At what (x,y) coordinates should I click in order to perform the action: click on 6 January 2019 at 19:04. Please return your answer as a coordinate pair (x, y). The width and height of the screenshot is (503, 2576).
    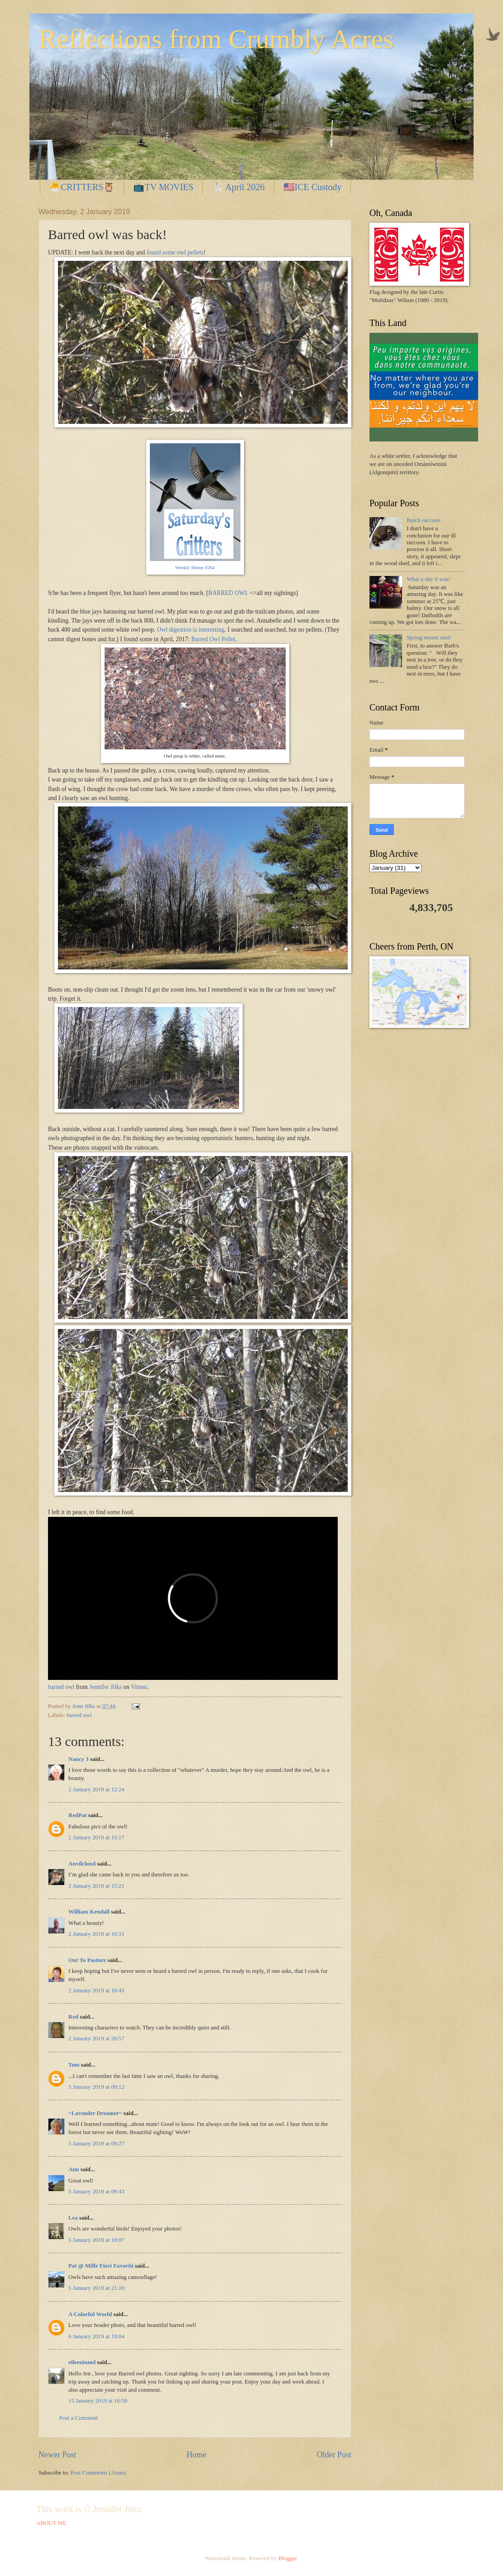
    Looking at the image, I should click on (96, 2336).